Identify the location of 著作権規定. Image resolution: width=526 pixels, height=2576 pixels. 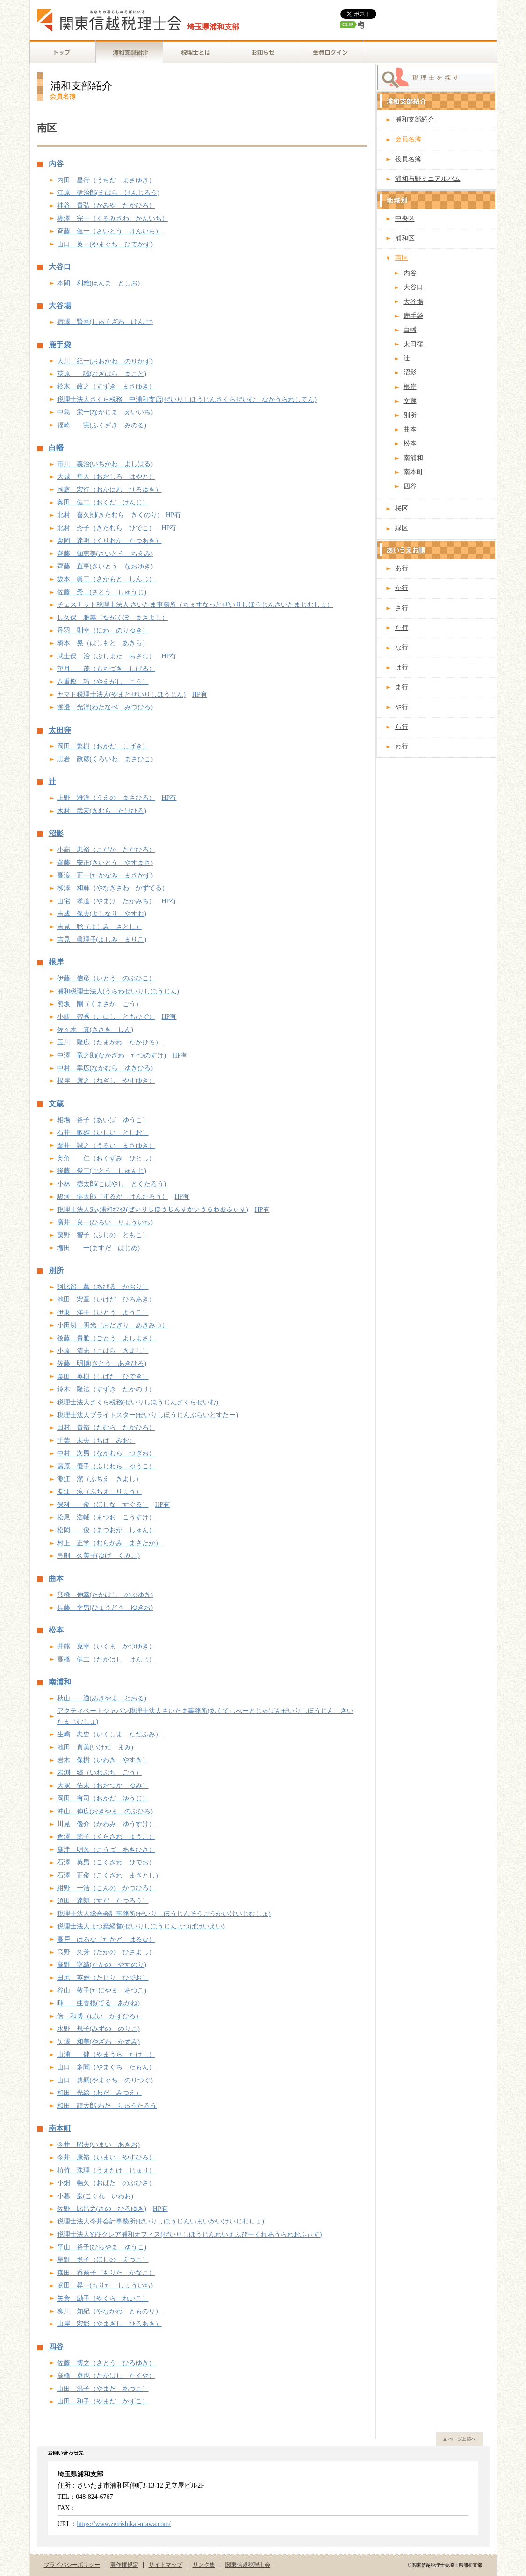
(124, 2565).